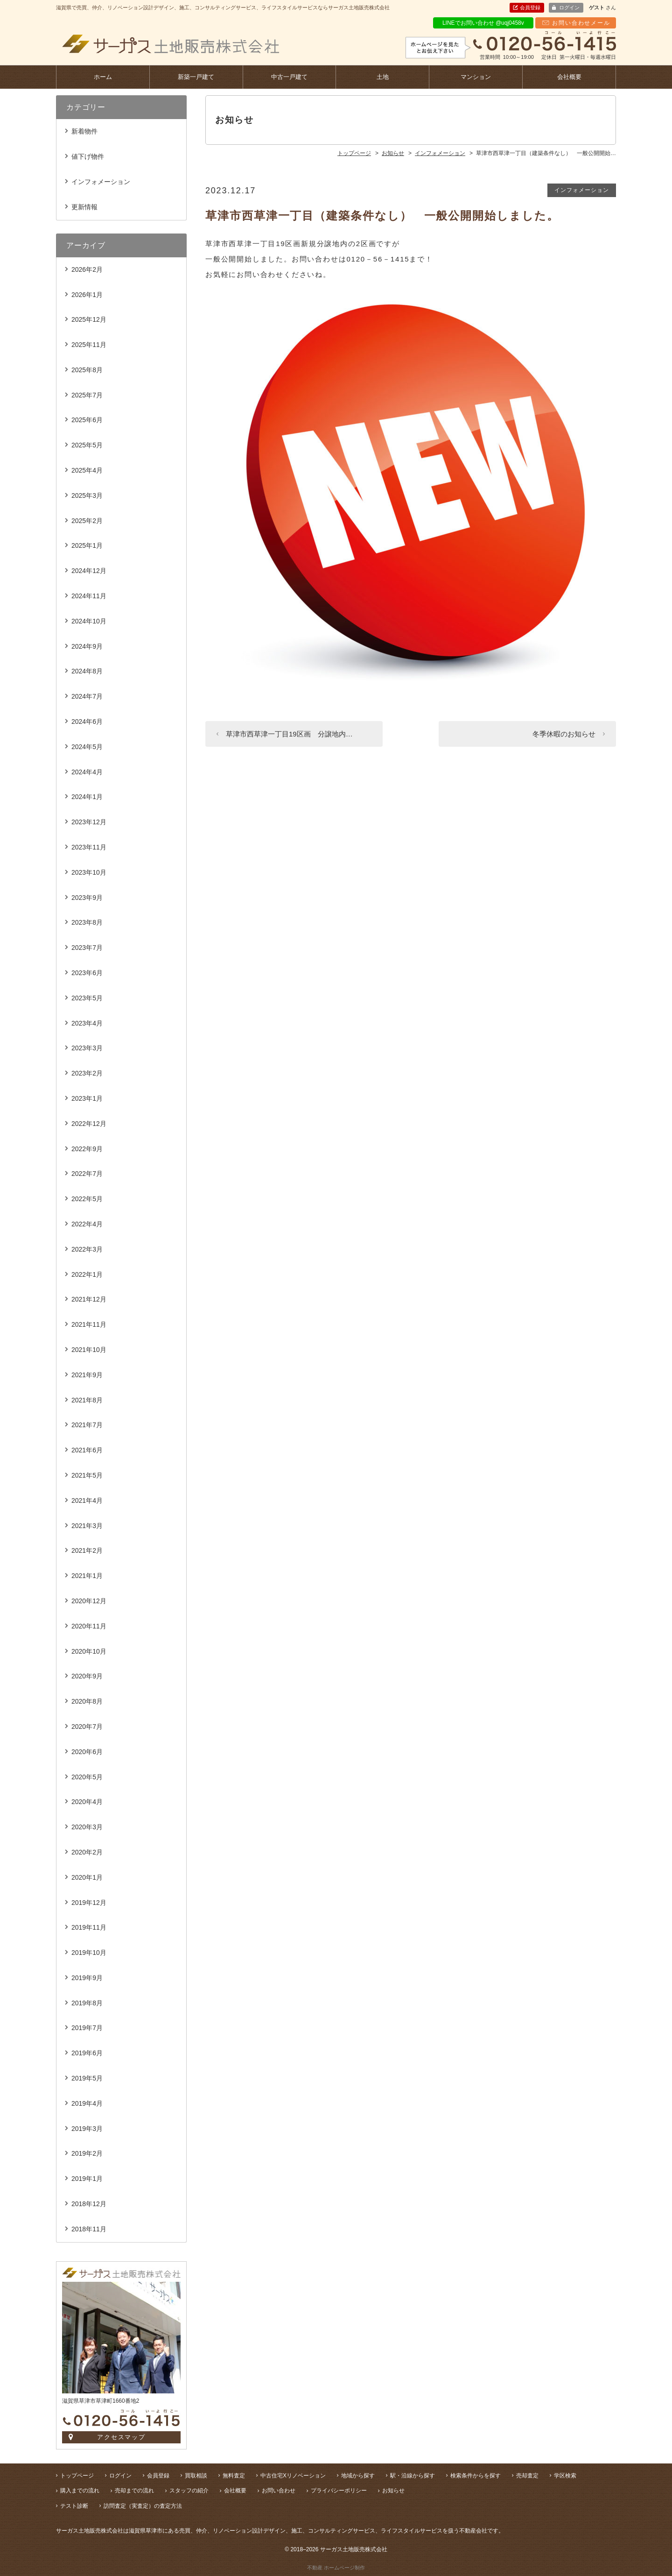  I want to click on 土地, so click(383, 76).